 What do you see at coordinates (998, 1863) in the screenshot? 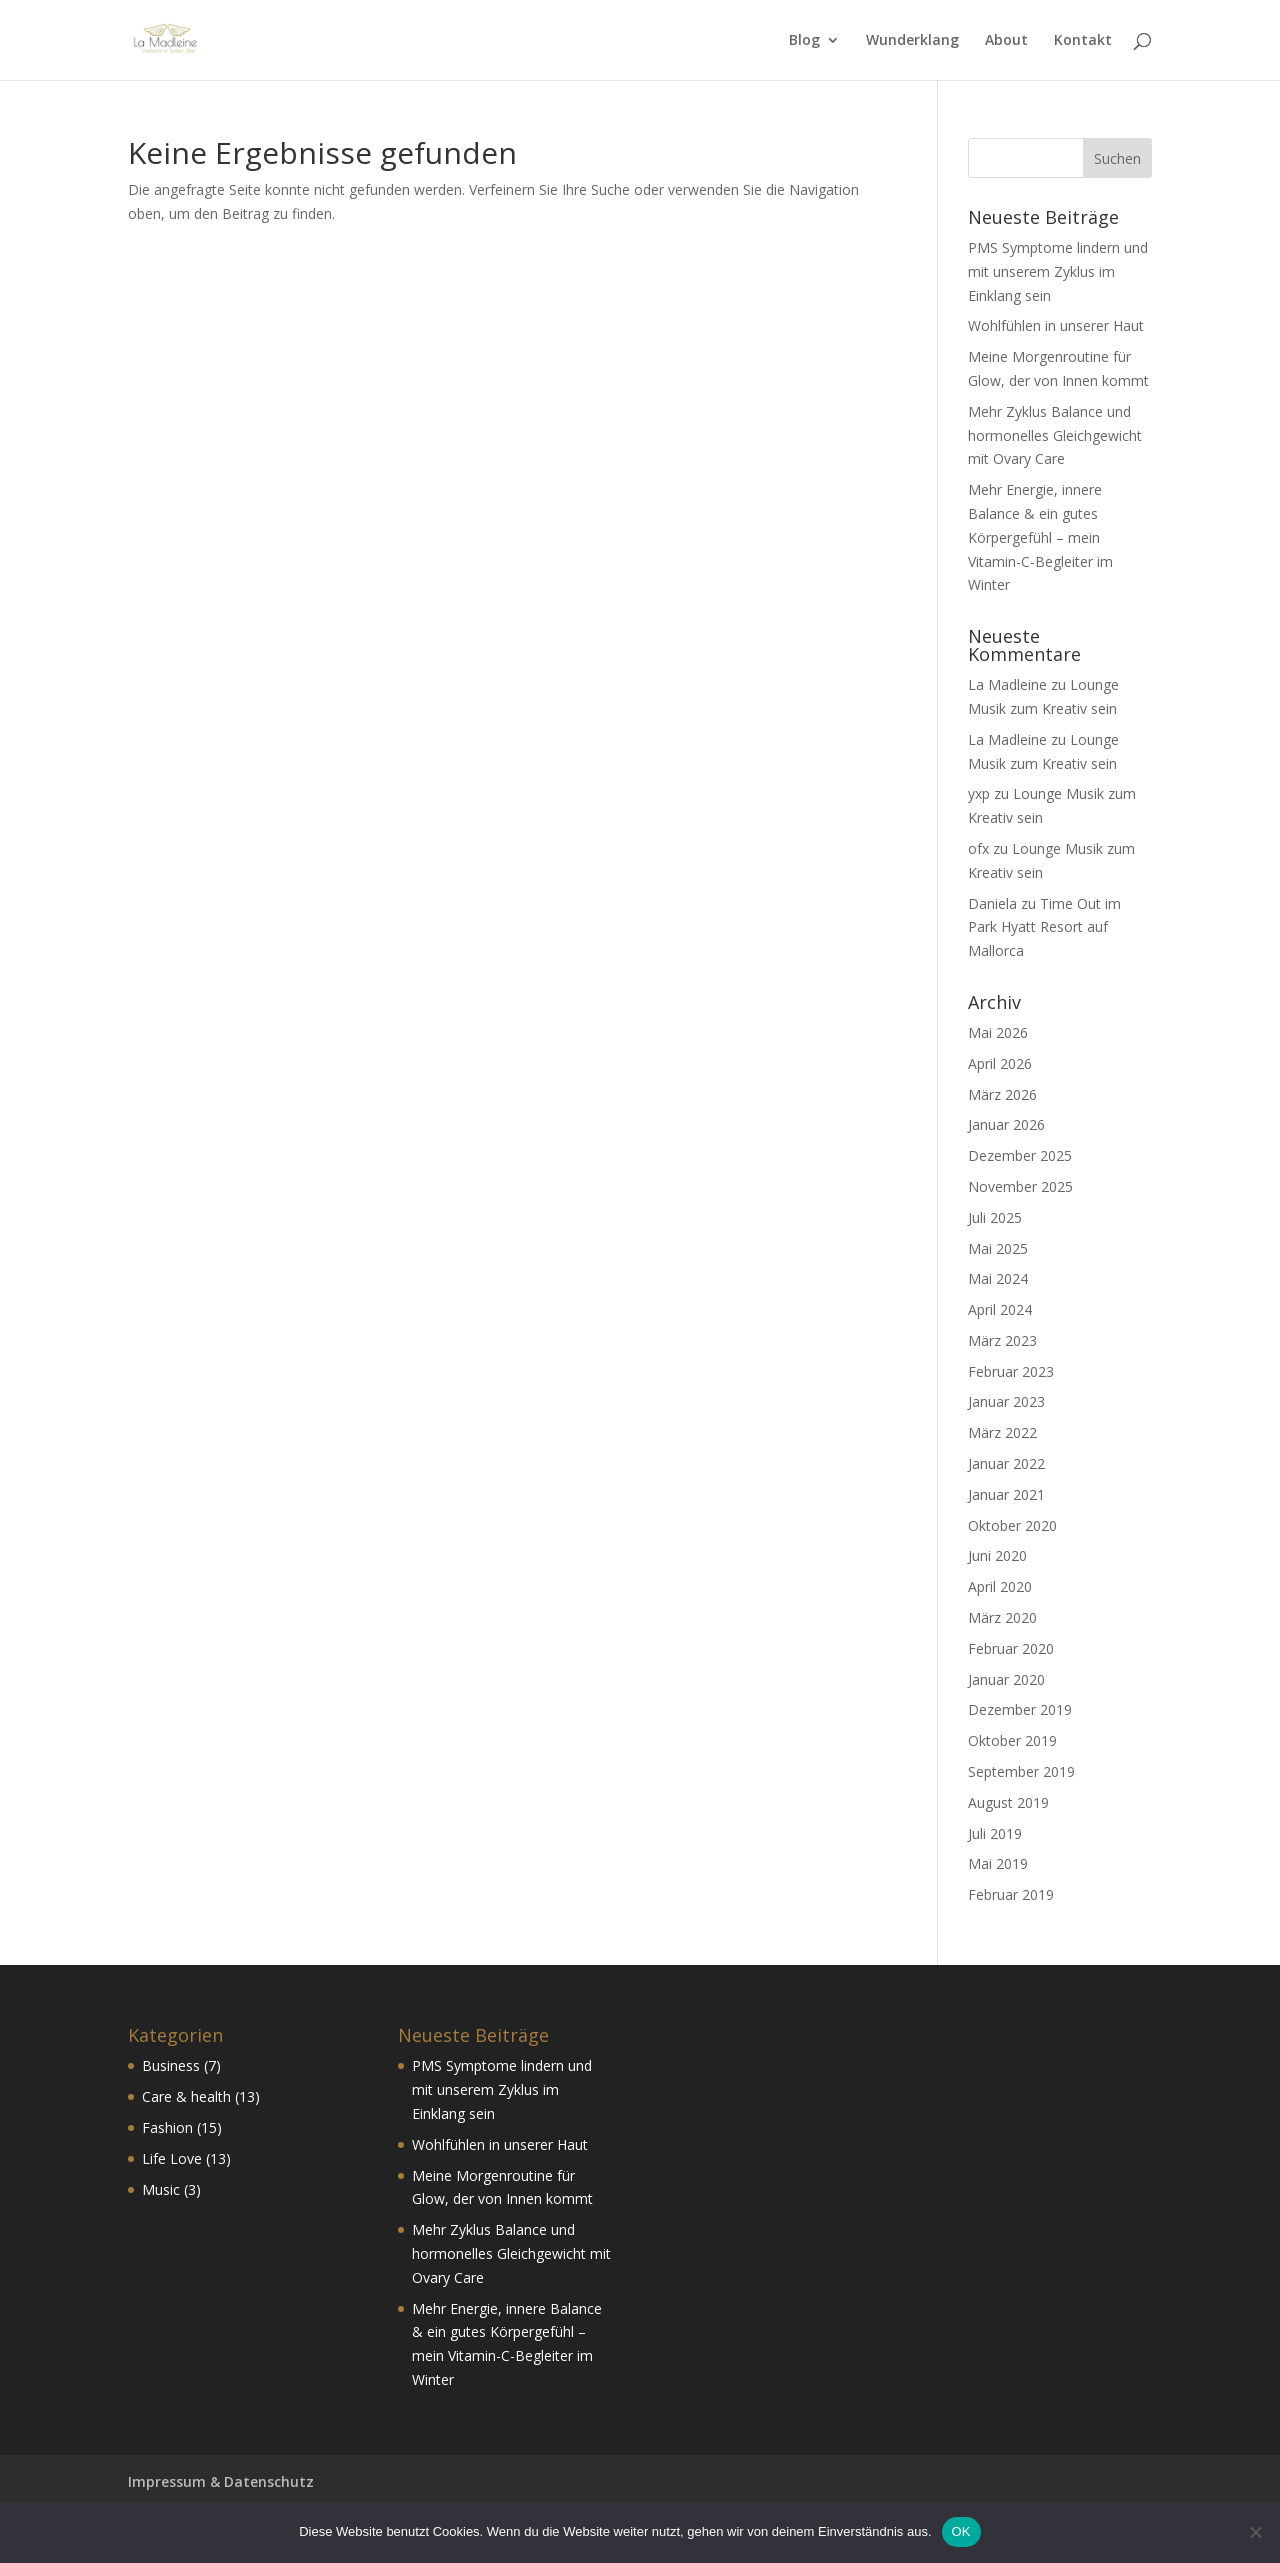
I see `Mai 2019` at bounding box center [998, 1863].